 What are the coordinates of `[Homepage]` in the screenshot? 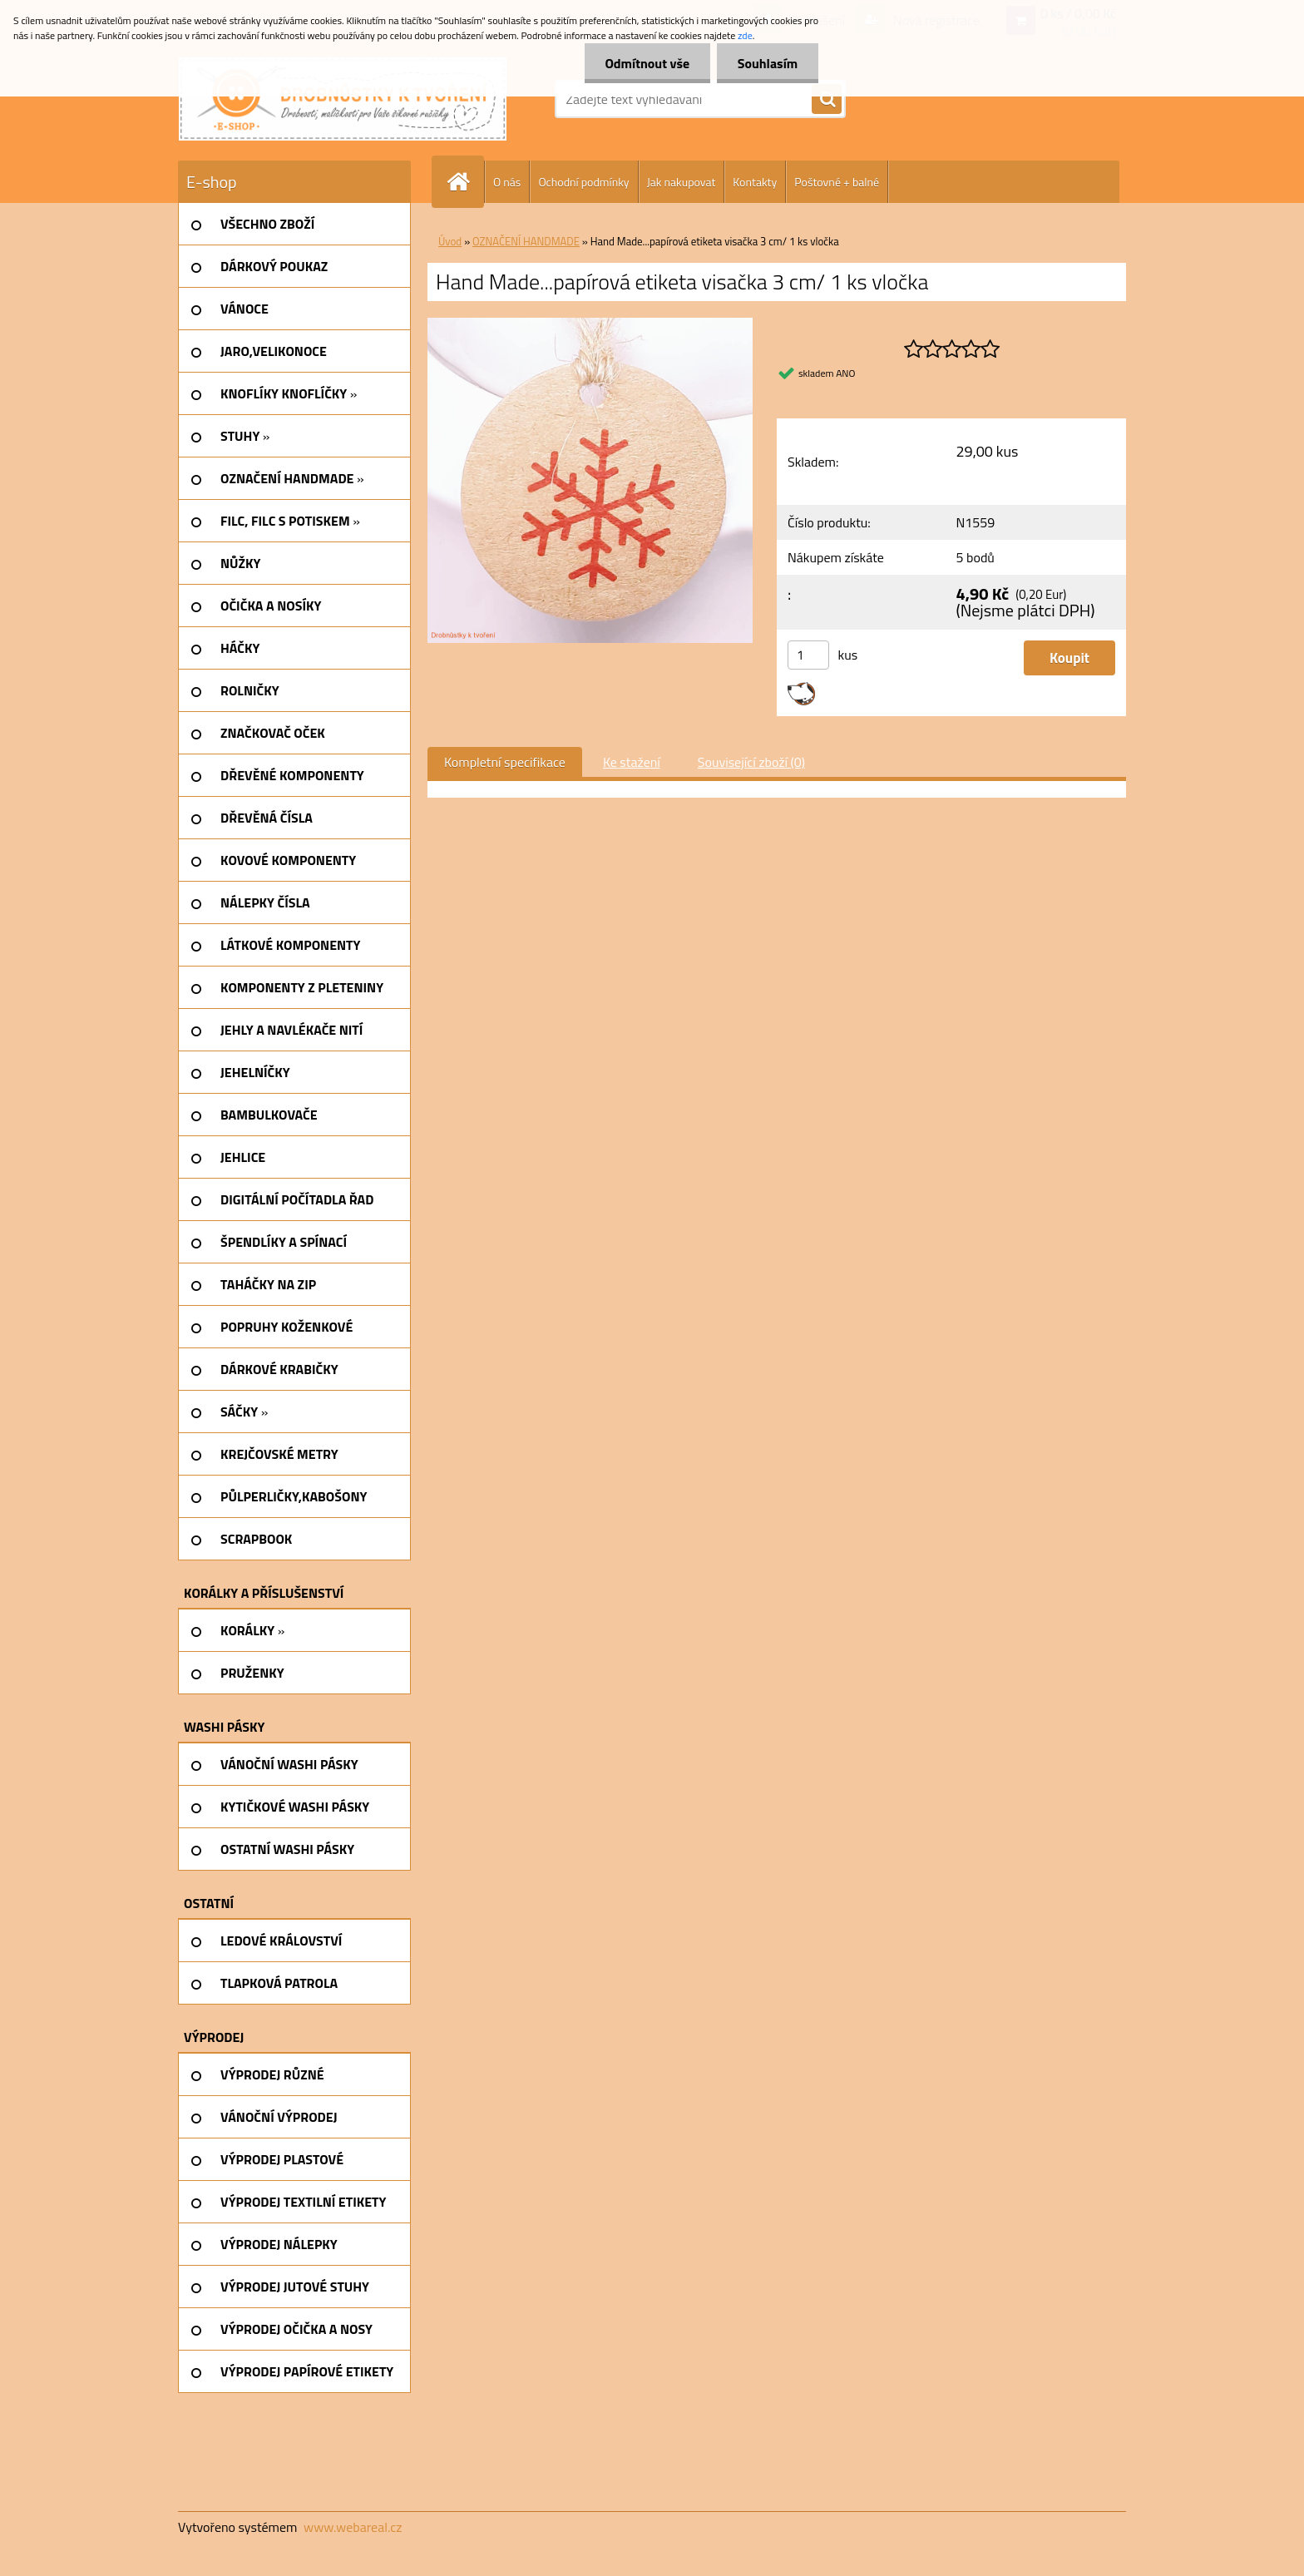 It's located at (465, 182).